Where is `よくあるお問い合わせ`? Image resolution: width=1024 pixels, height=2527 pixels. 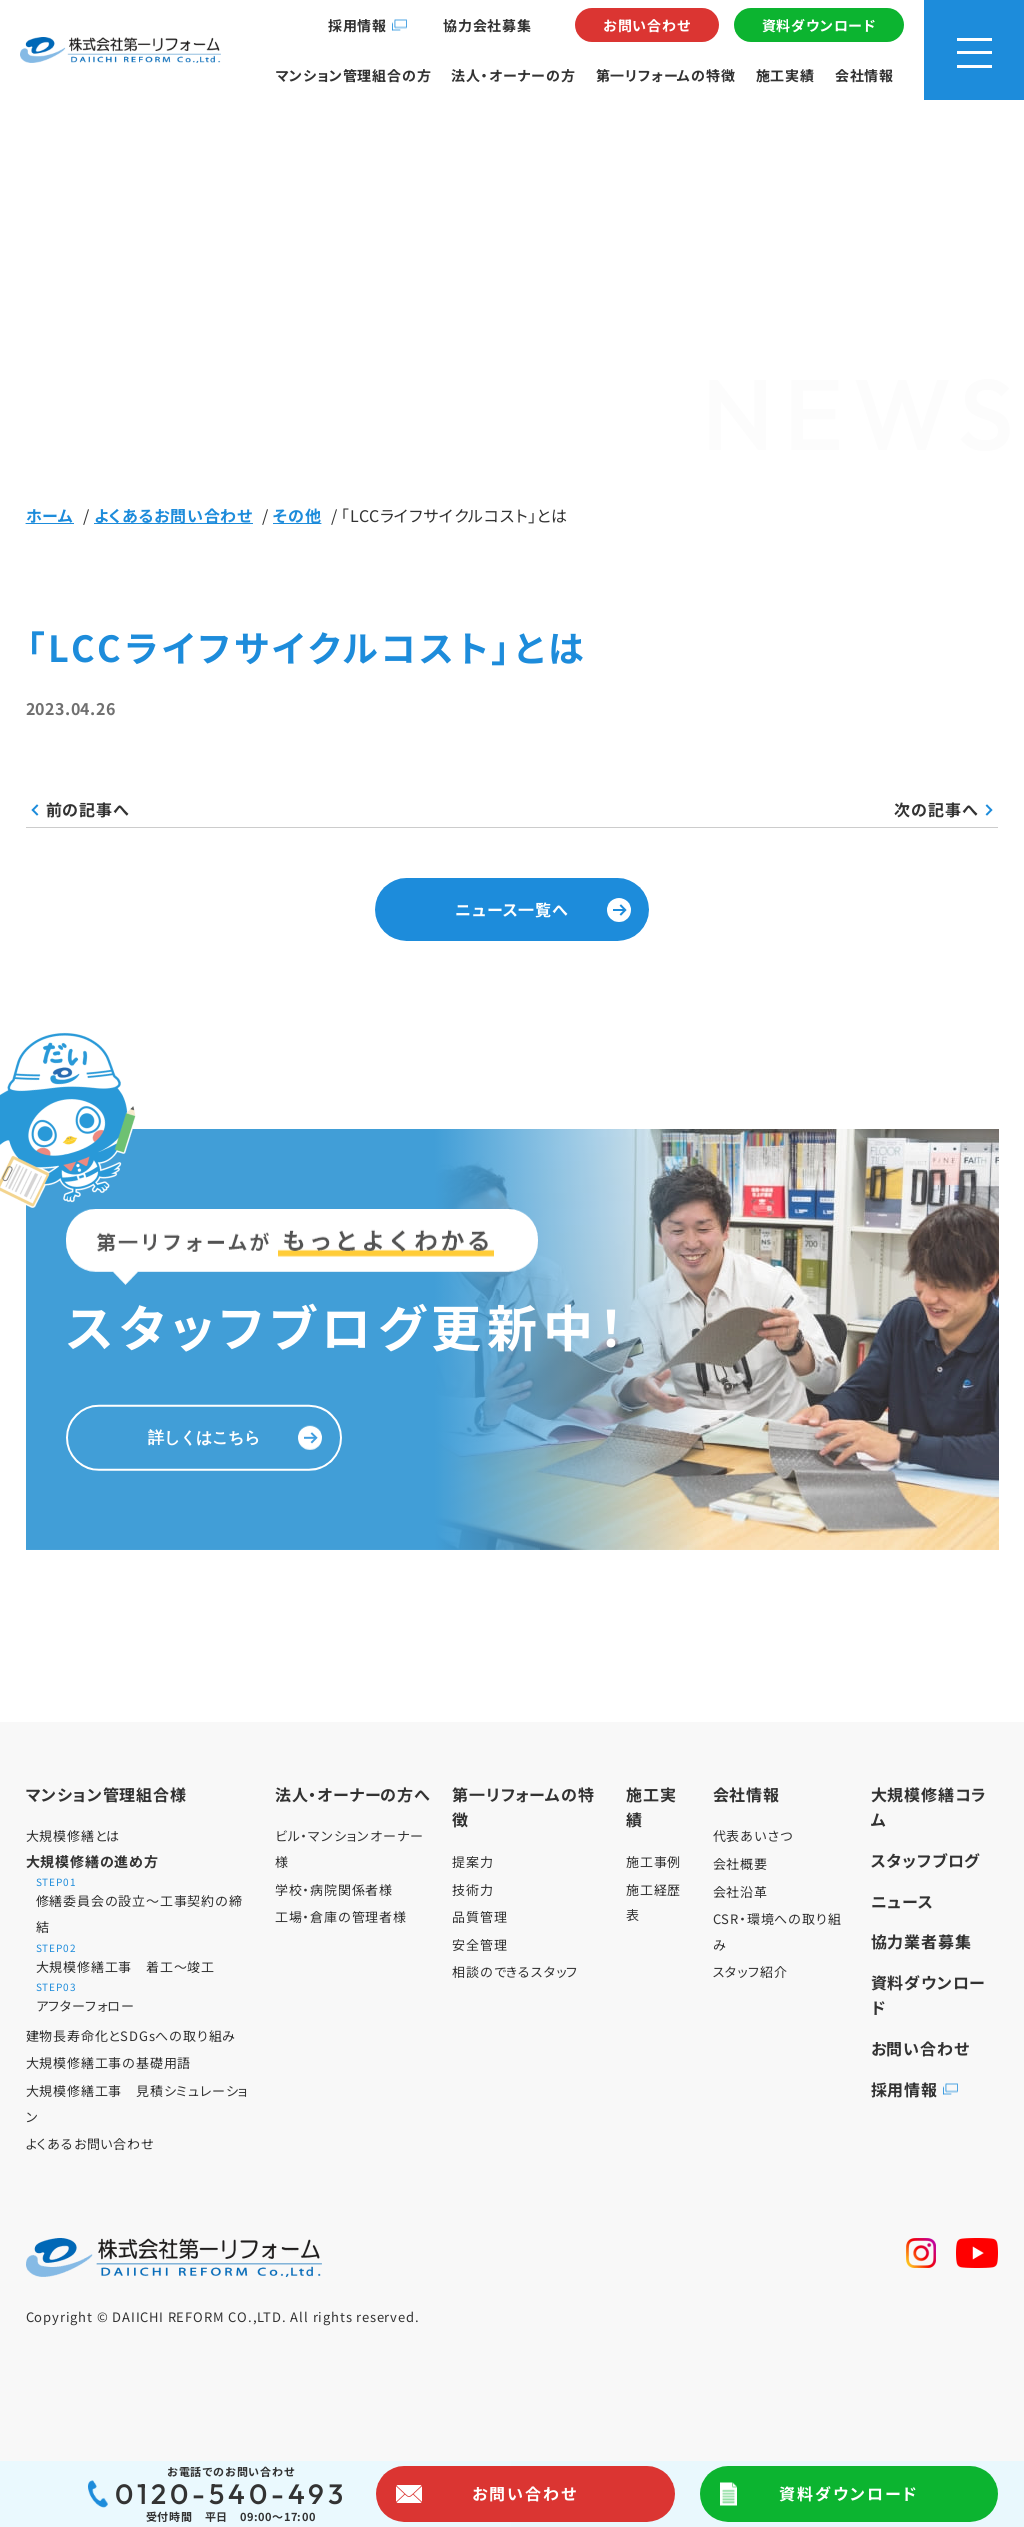 よくあるお問い合わせ is located at coordinates (90, 2143).